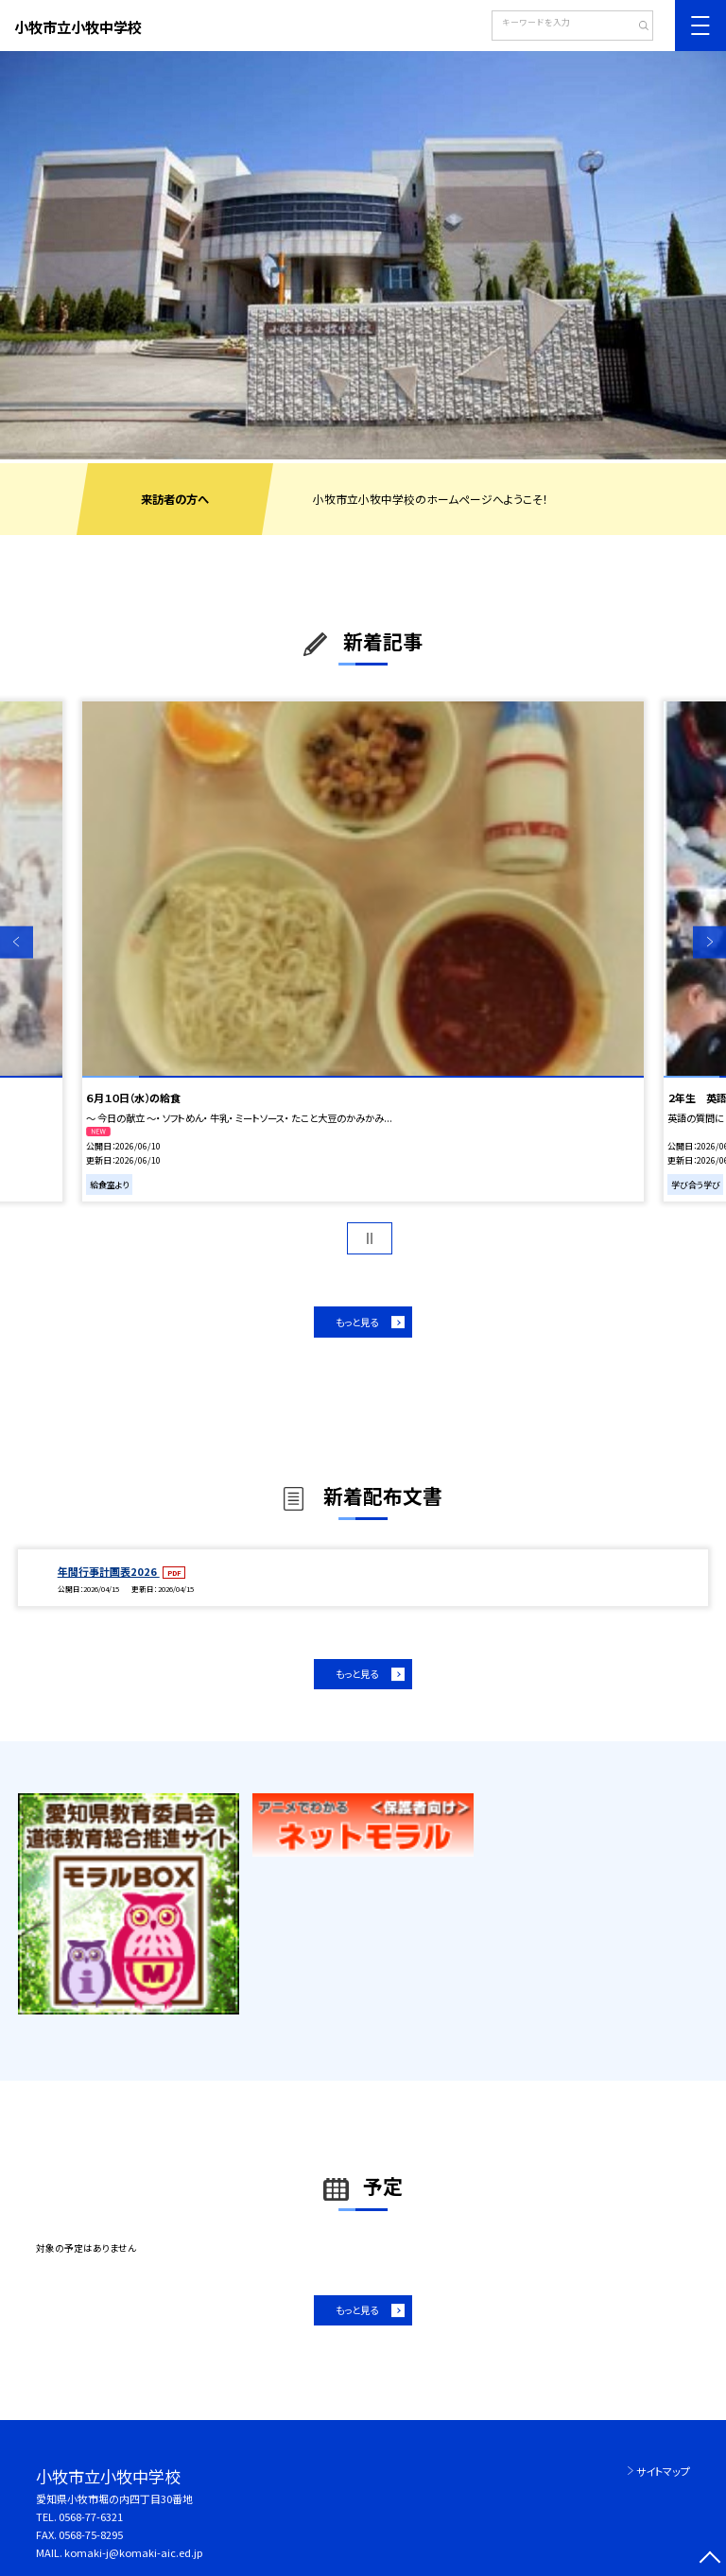 The height and width of the screenshot is (2576, 726). Describe the element at coordinates (91, 2516) in the screenshot. I see `0568-77-6321` at that location.